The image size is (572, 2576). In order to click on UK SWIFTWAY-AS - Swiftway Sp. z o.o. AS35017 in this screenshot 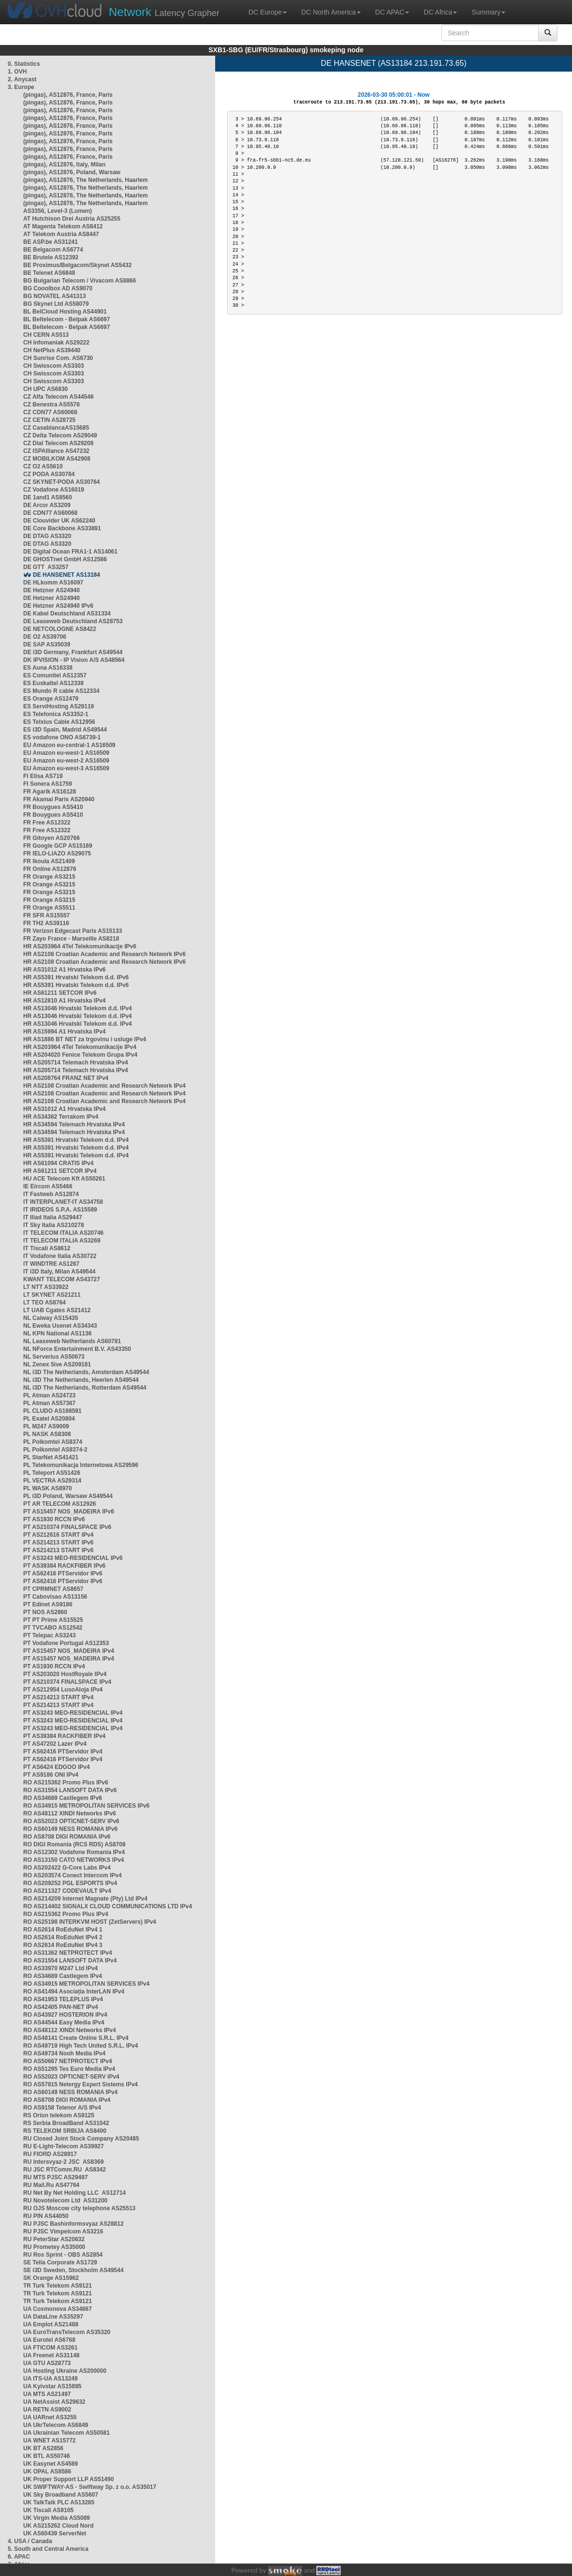, I will do `click(89, 2487)`.